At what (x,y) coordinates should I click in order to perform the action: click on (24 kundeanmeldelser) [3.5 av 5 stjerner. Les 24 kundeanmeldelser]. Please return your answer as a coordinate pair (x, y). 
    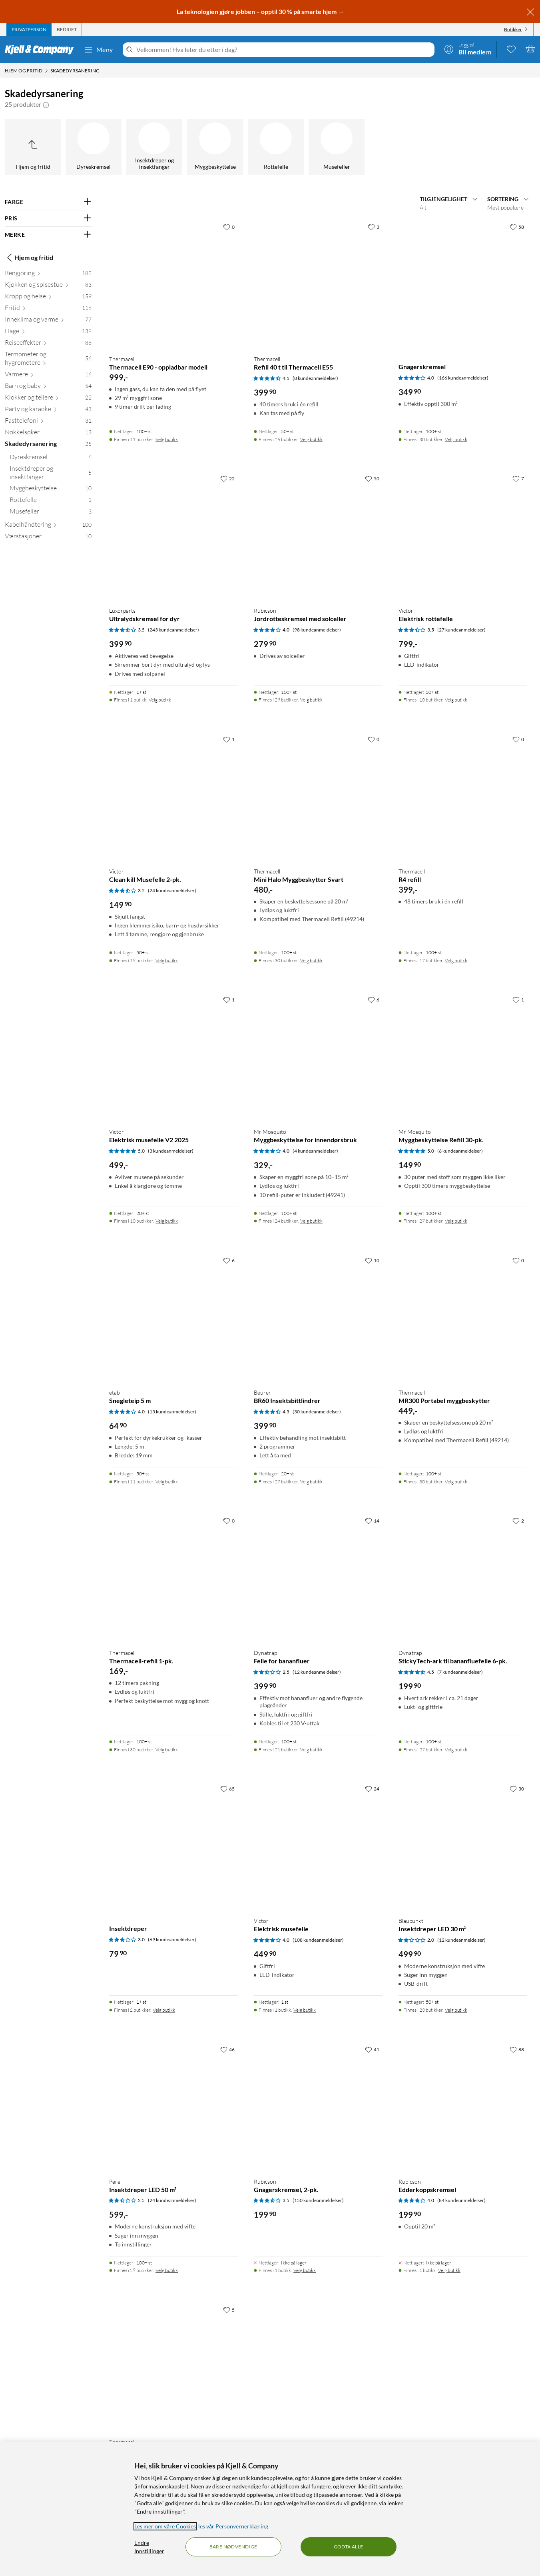
    Looking at the image, I should click on (172, 890).